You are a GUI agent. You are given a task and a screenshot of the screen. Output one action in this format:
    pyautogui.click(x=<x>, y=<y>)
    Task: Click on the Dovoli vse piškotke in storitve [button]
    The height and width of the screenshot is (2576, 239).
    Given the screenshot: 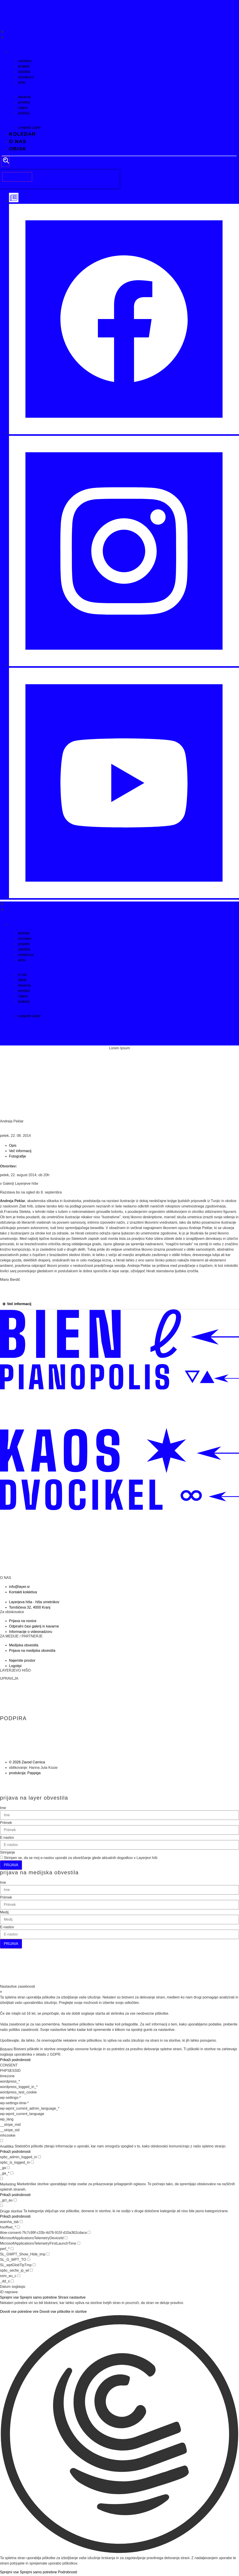 What is the action you would take?
    pyautogui.click(x=63, y=2313)
    